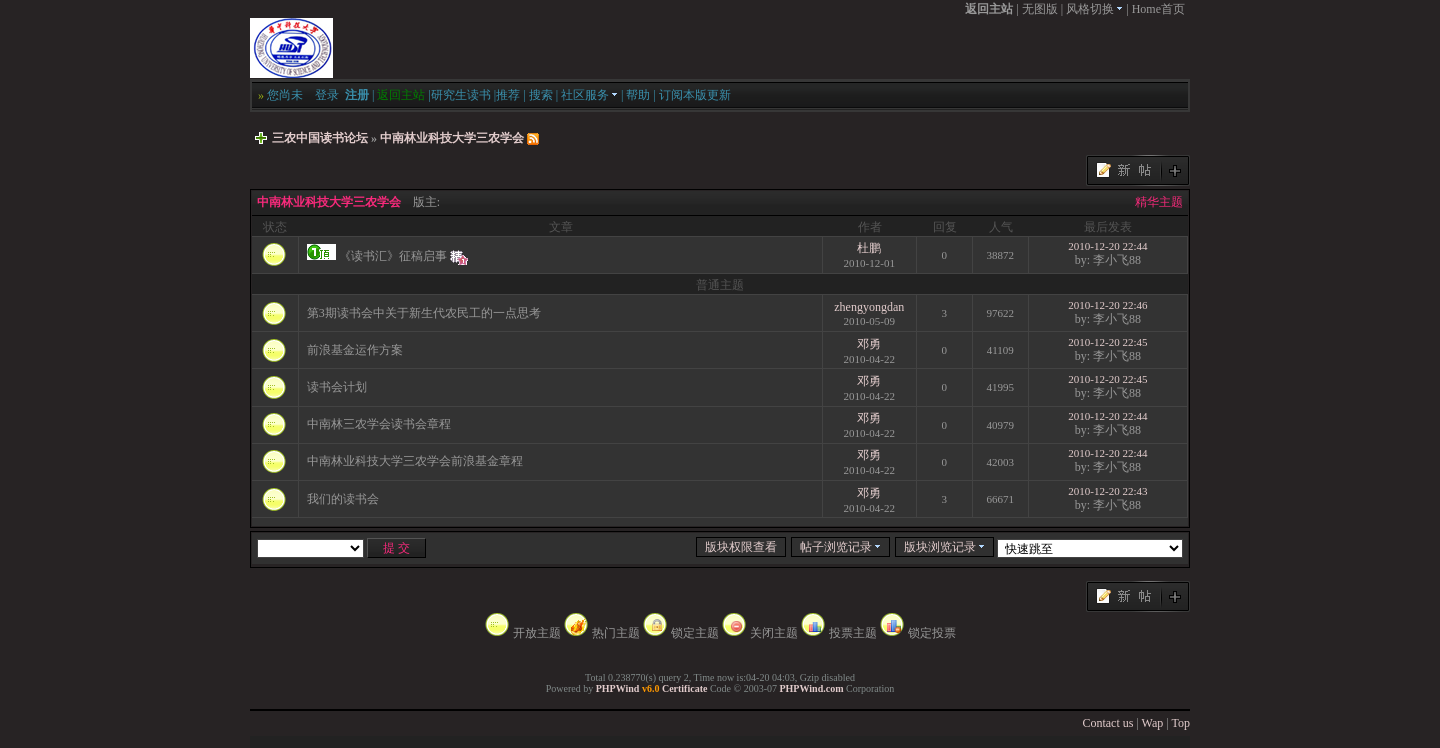 This screenshot has height=748, width=1440. Describe the element at coordinates (461, 95) in the screenshot. I see `研究生读书` at that location.